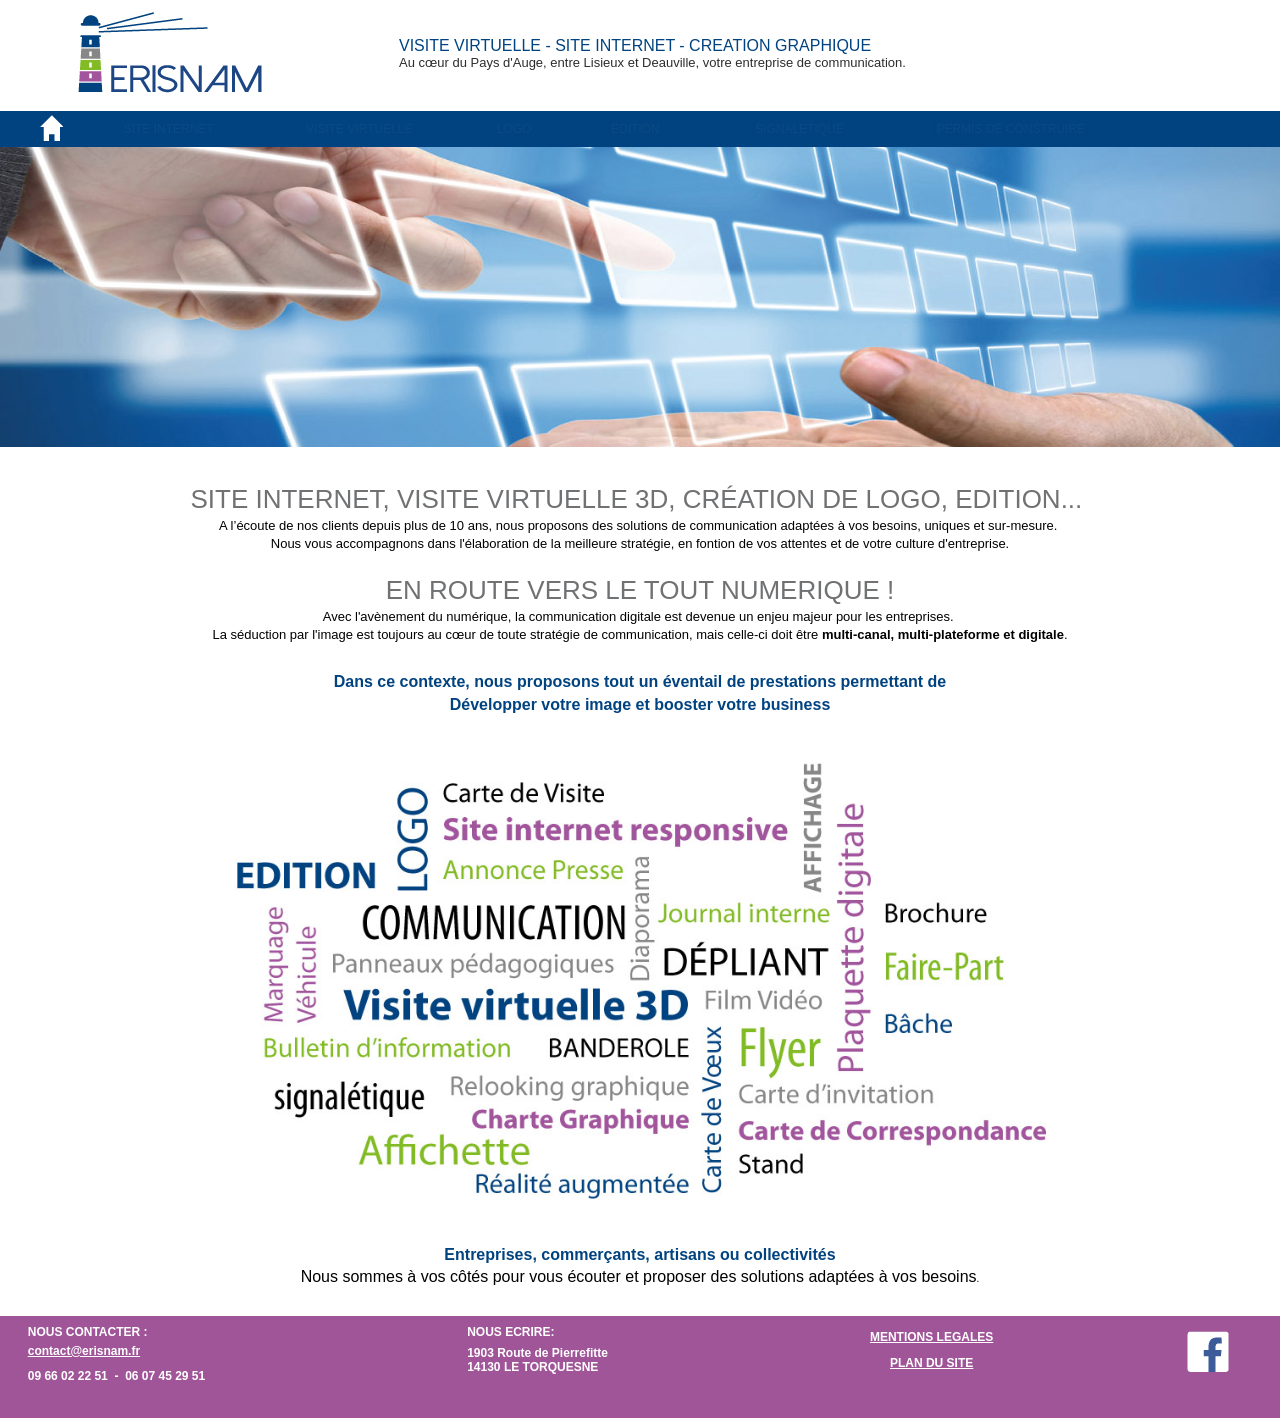  Describe the element at coordinates (514, 129) in the screenshot. I see `LOGO` at that location.